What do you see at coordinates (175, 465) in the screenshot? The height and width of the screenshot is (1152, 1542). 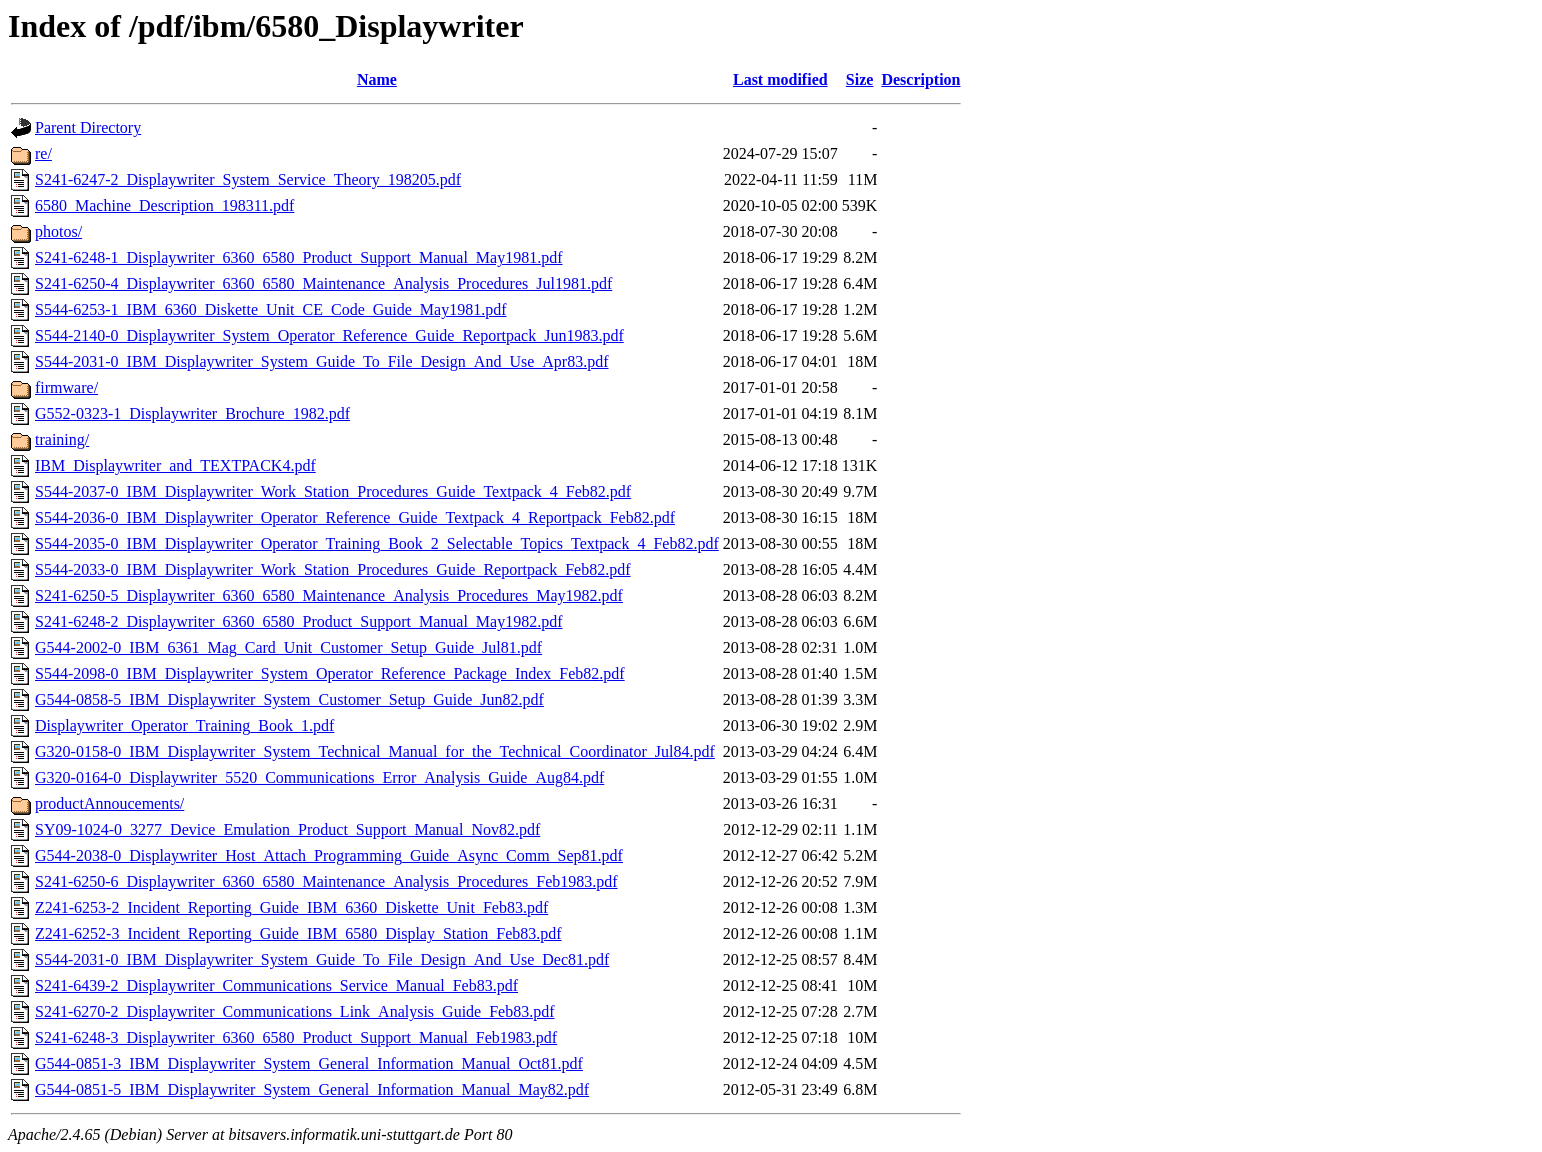 I see `IBM_Displaywriter_and_TEXTPACK4.pdf` at bounding box center [175, 465].